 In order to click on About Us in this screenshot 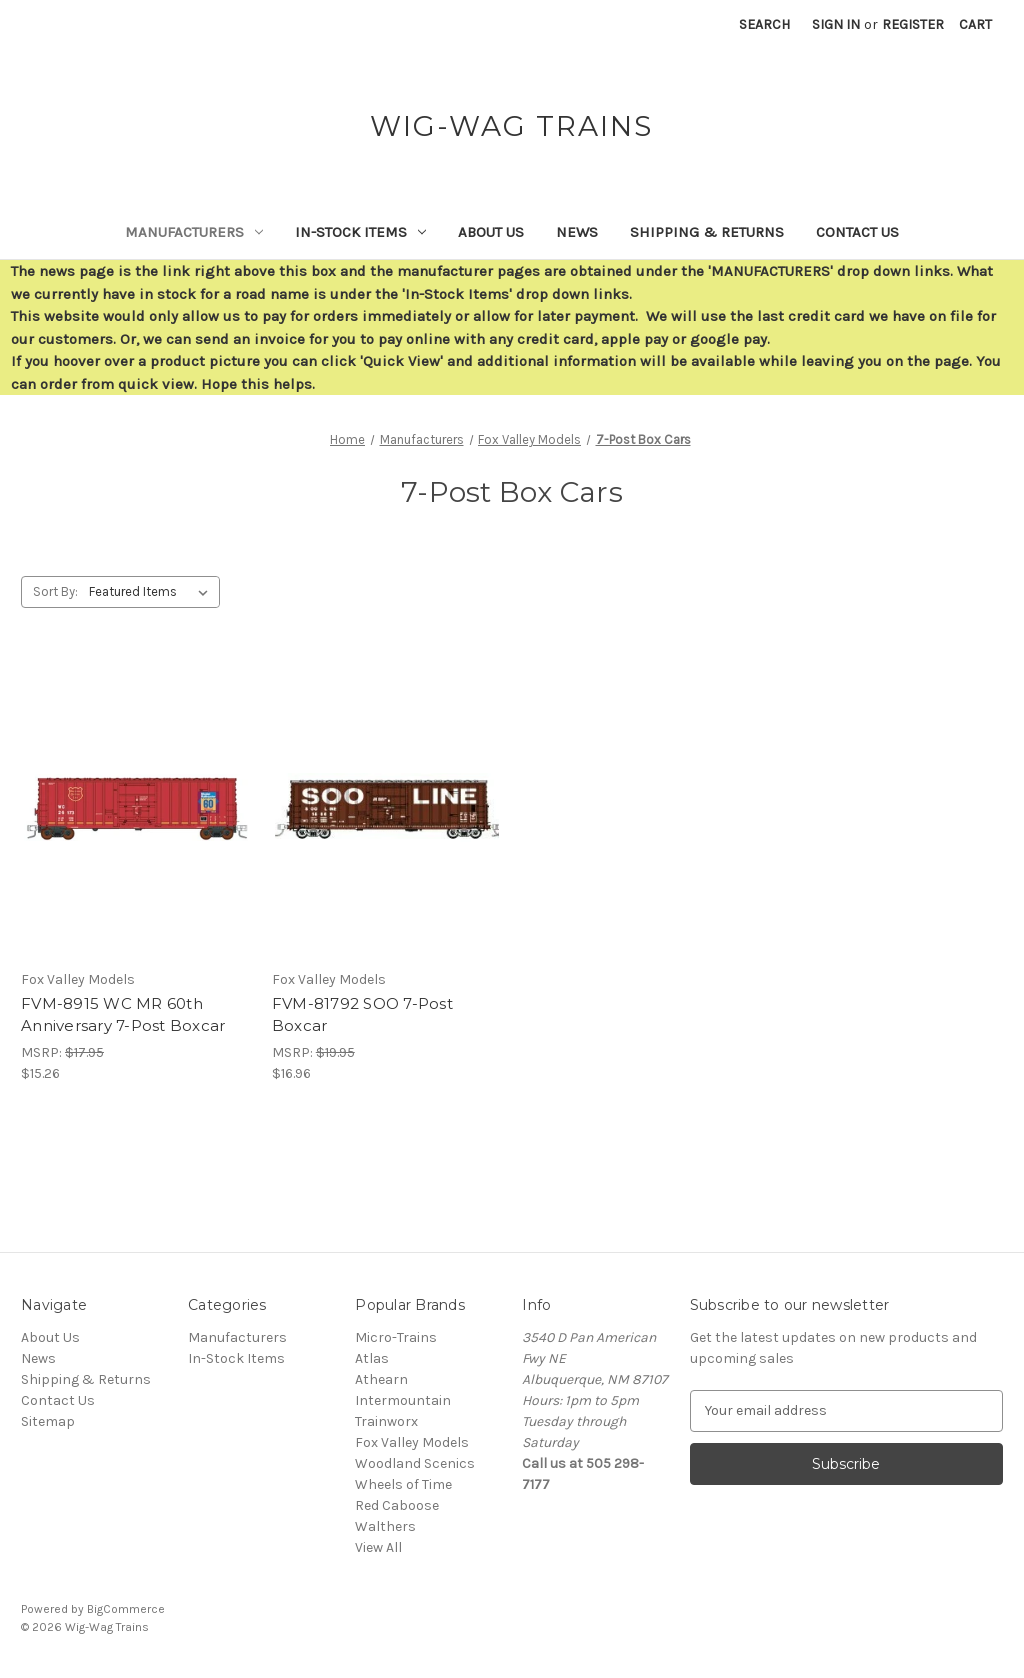, I will do `click(491, 232)`.